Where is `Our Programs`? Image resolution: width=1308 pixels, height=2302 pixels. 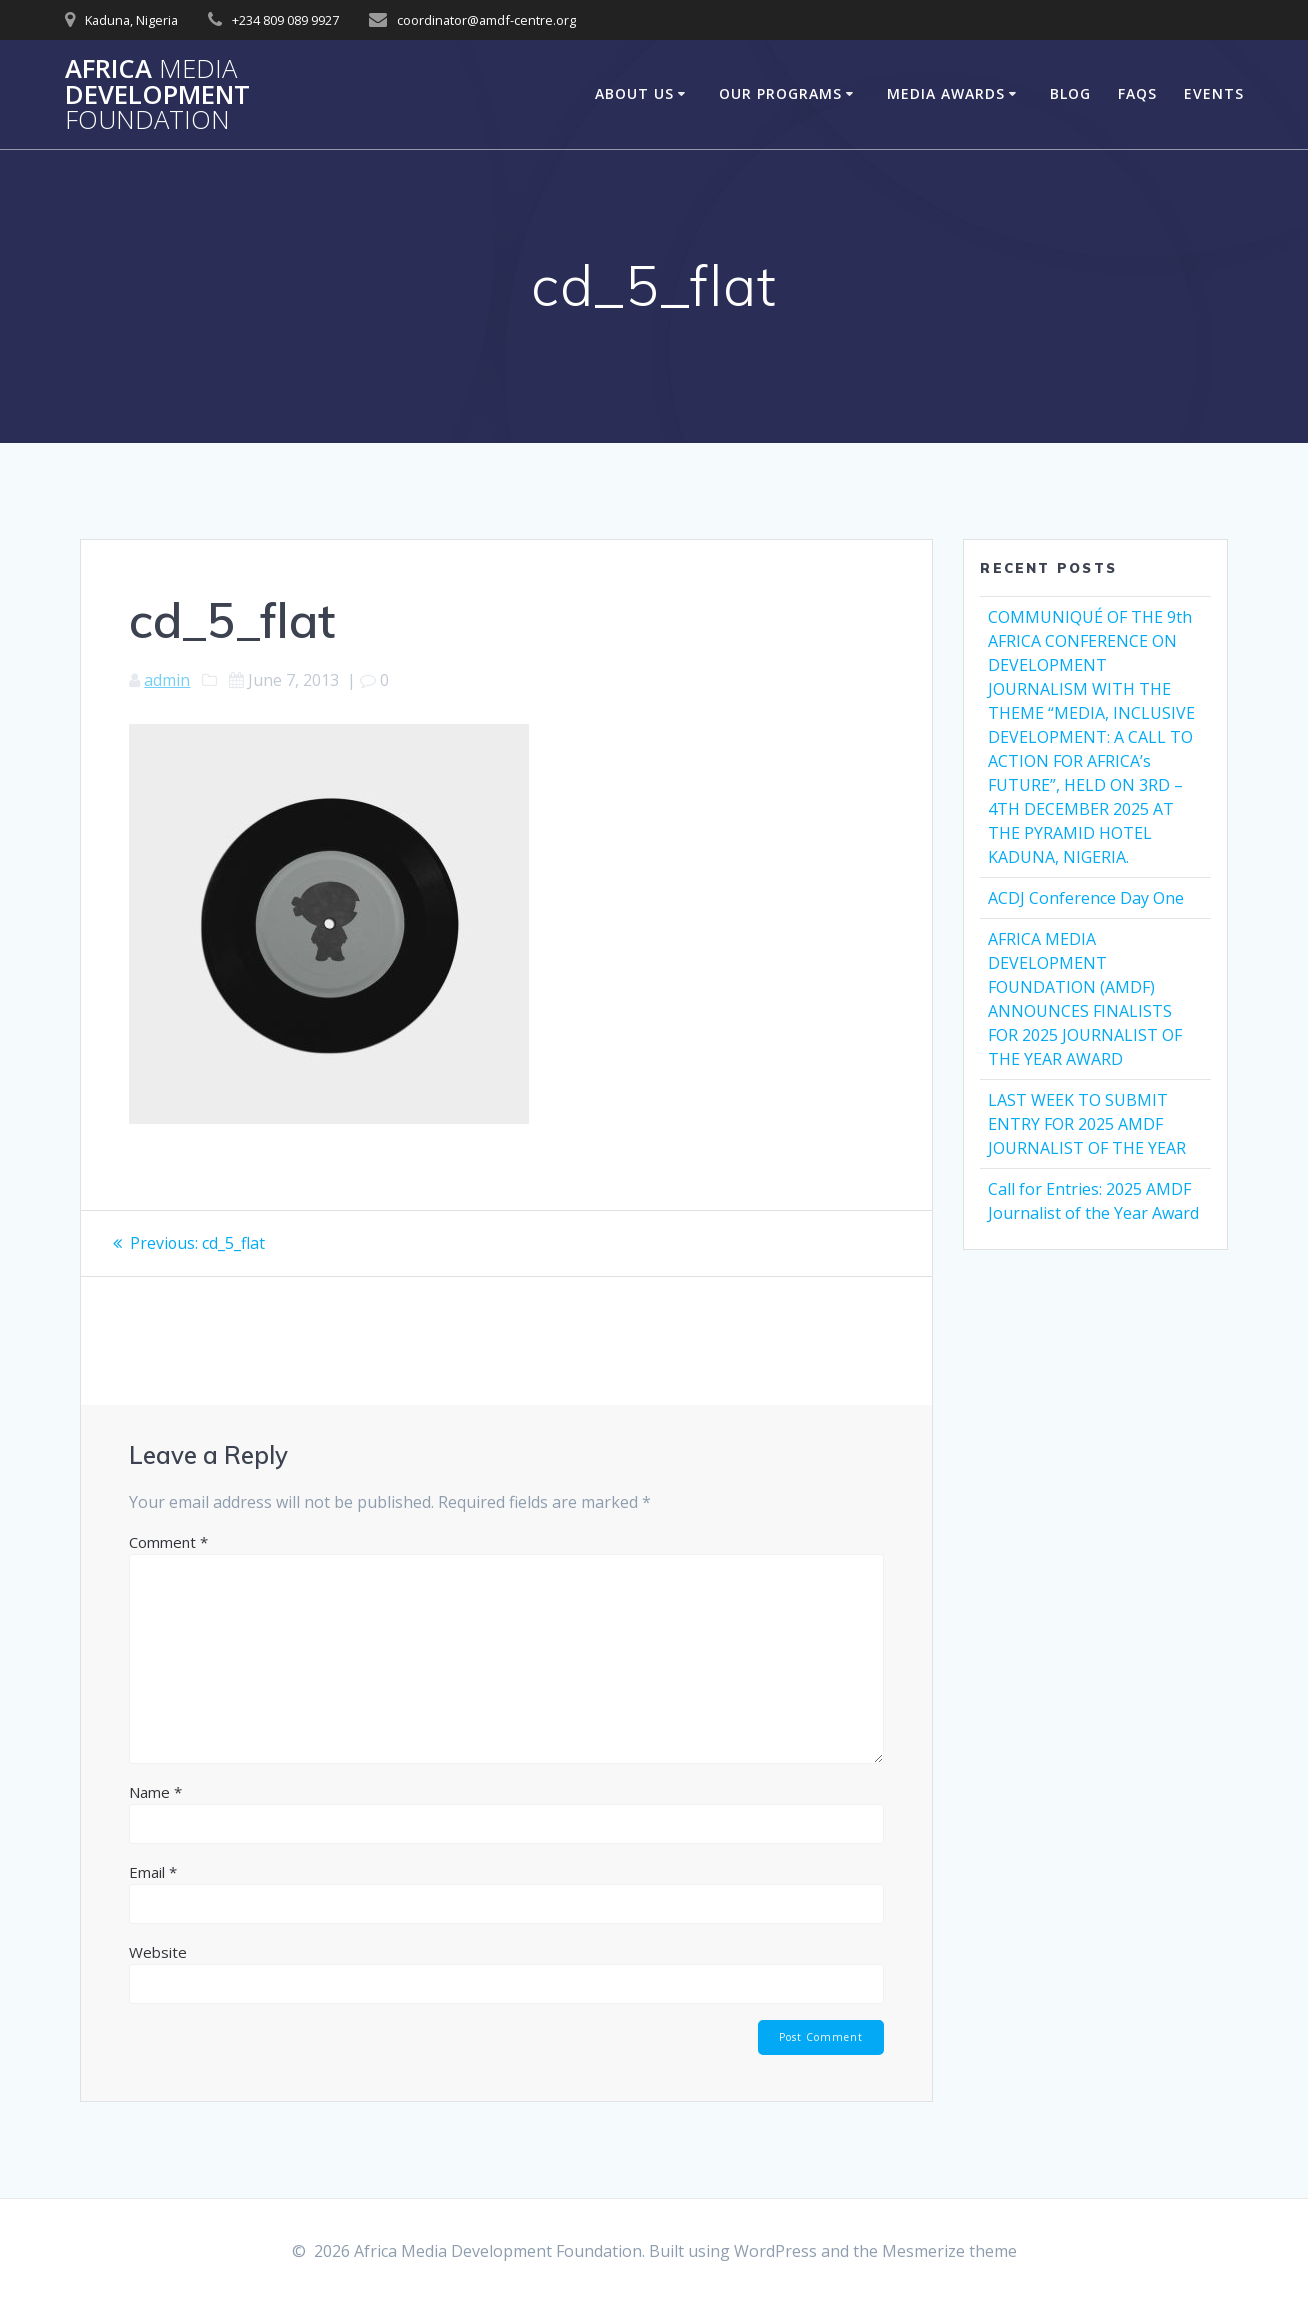 Our Programs is located at coordinates (780, 93).